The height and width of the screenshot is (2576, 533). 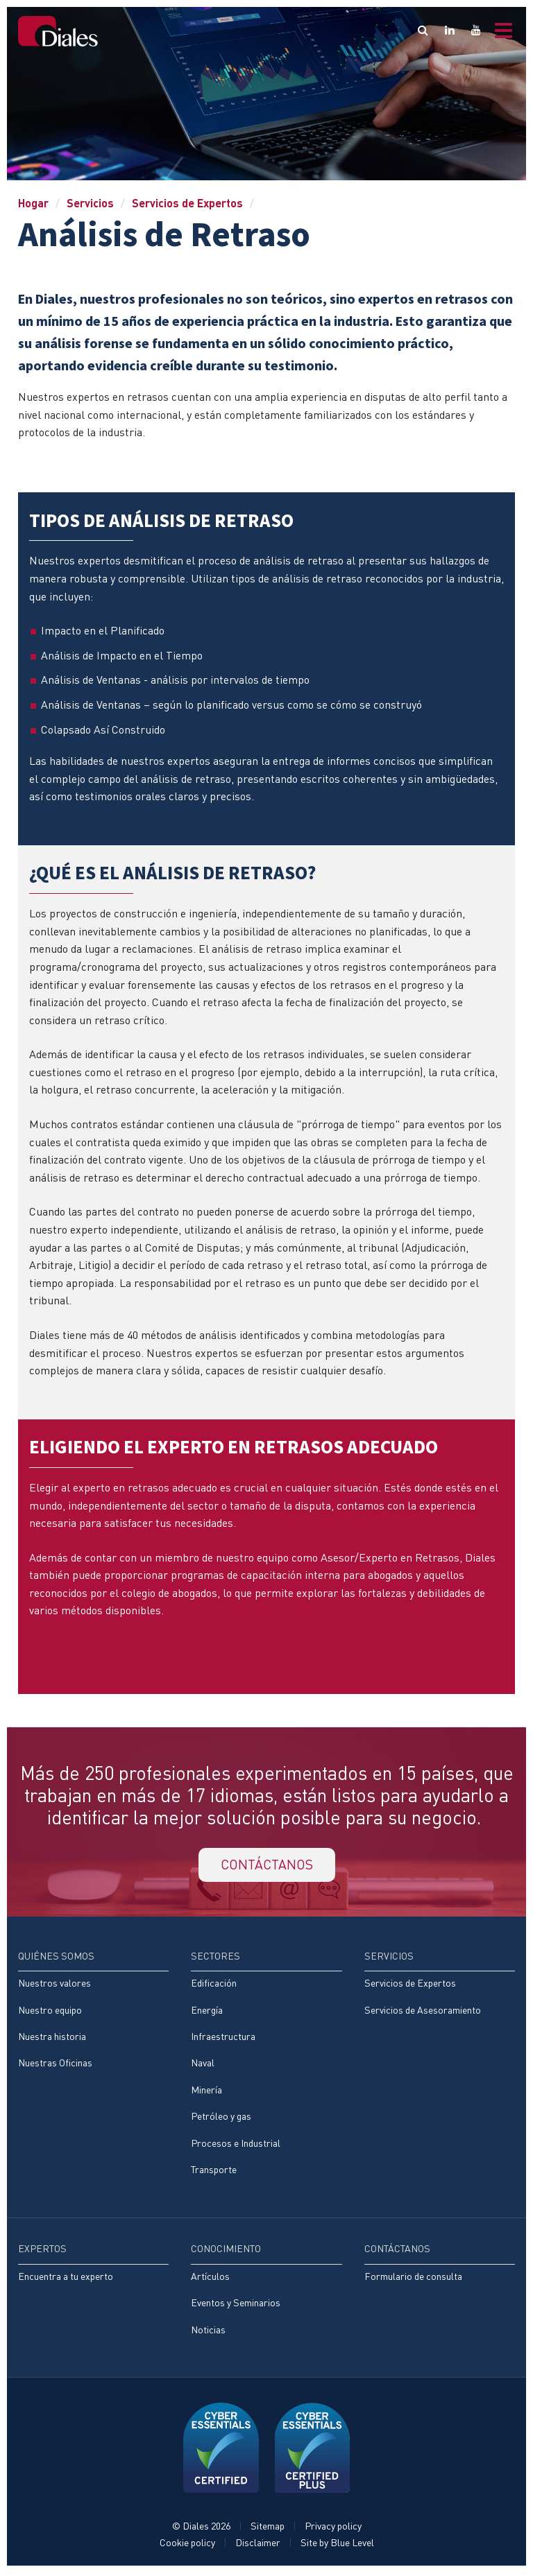 I want to click on Naval, so click(x=202, y=2065).